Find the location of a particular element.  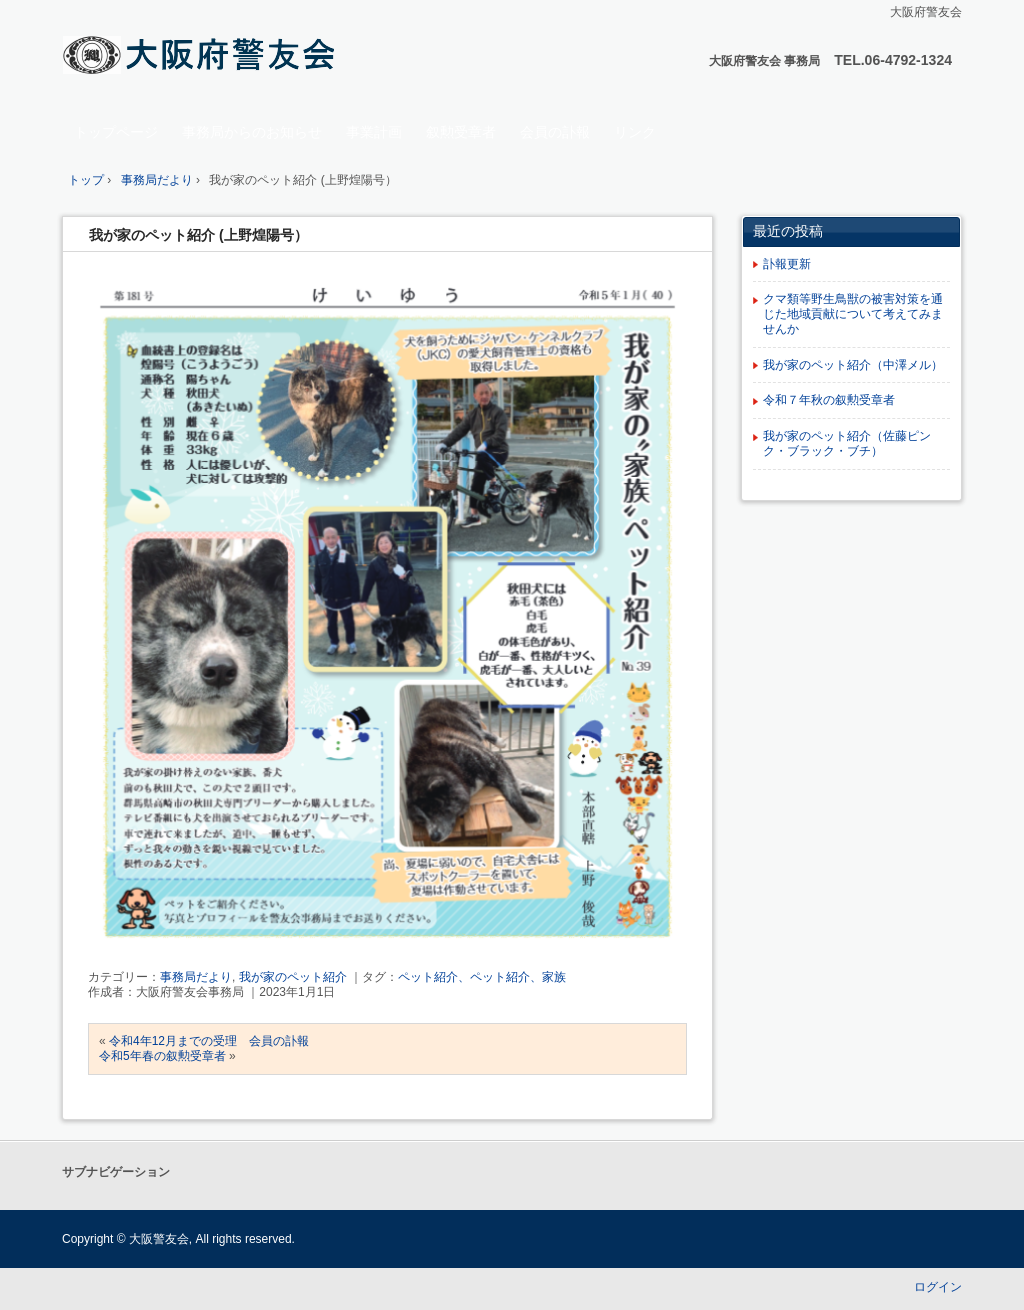

事務局だより is located at coordinates (196, 977).